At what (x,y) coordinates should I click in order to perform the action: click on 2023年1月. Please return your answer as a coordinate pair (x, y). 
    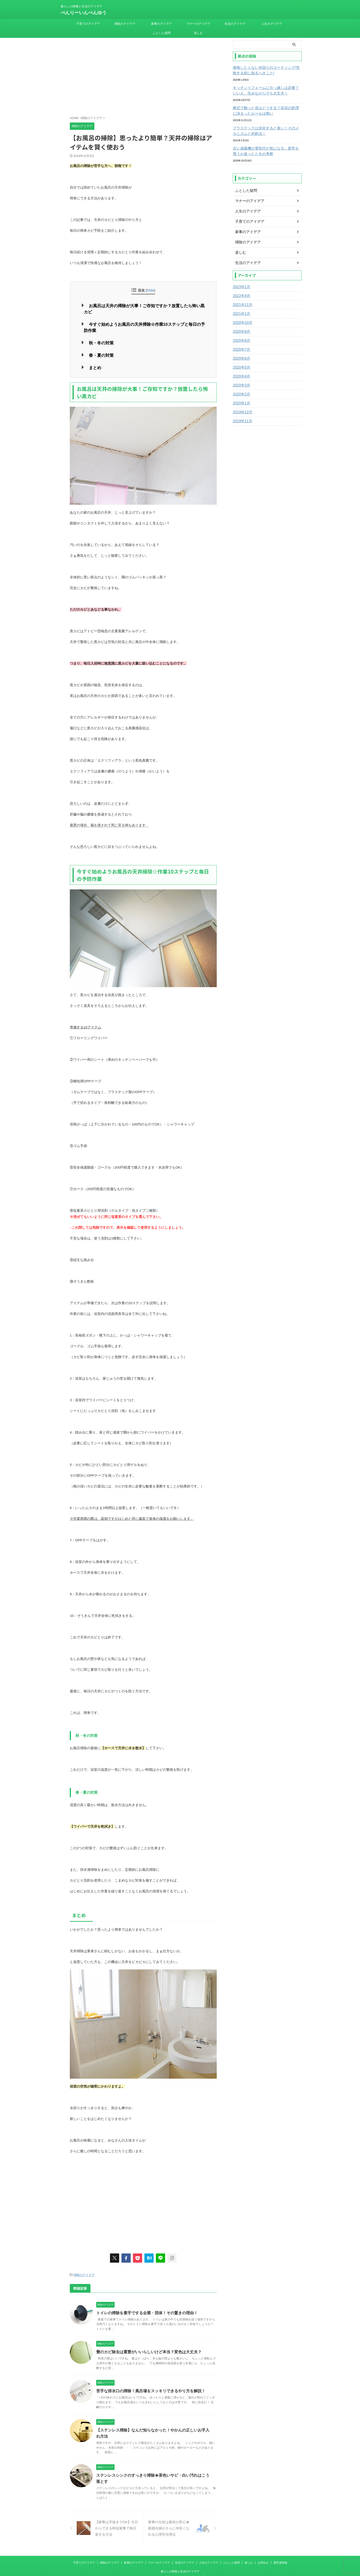
    Looking at the image, I should click on (240, 287).